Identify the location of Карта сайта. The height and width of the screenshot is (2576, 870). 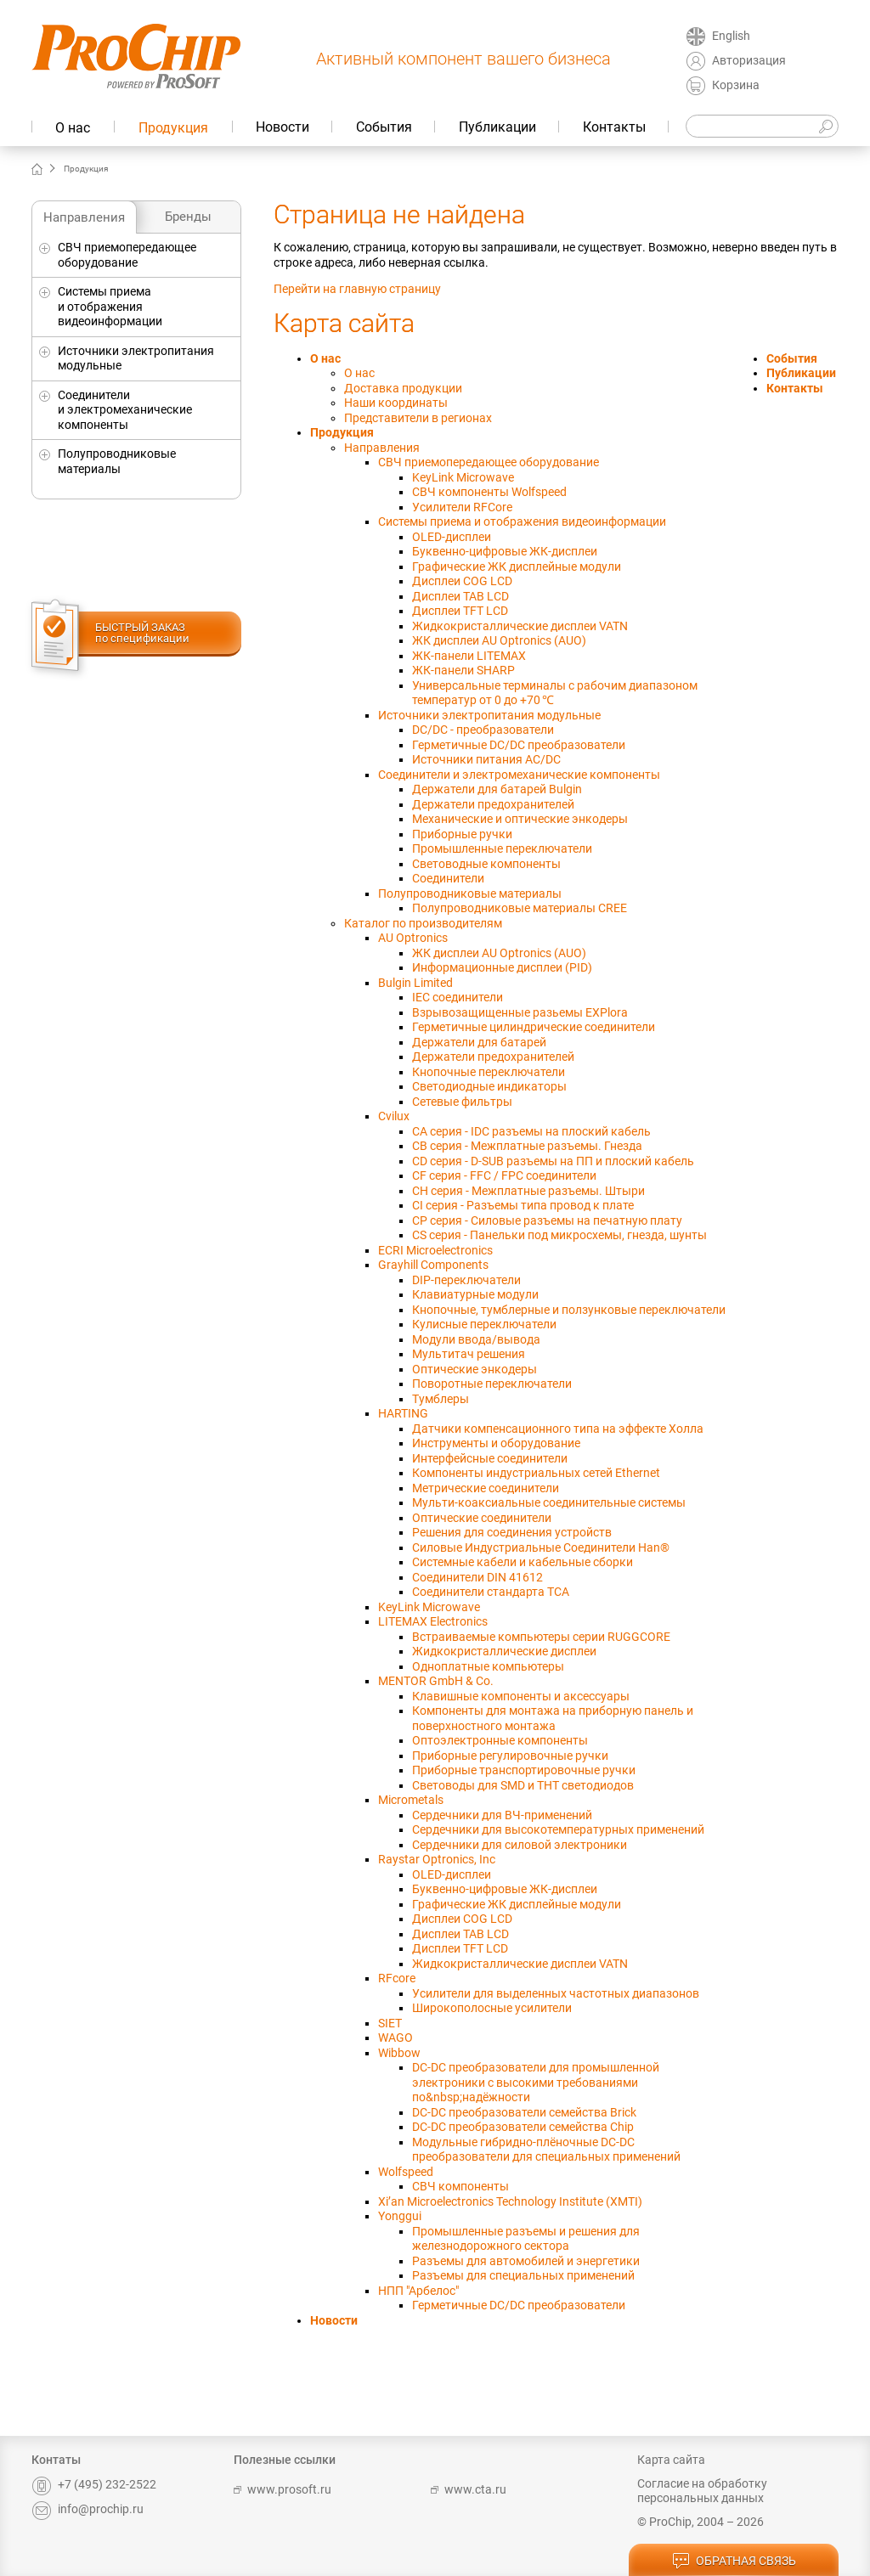
(671, 2459).